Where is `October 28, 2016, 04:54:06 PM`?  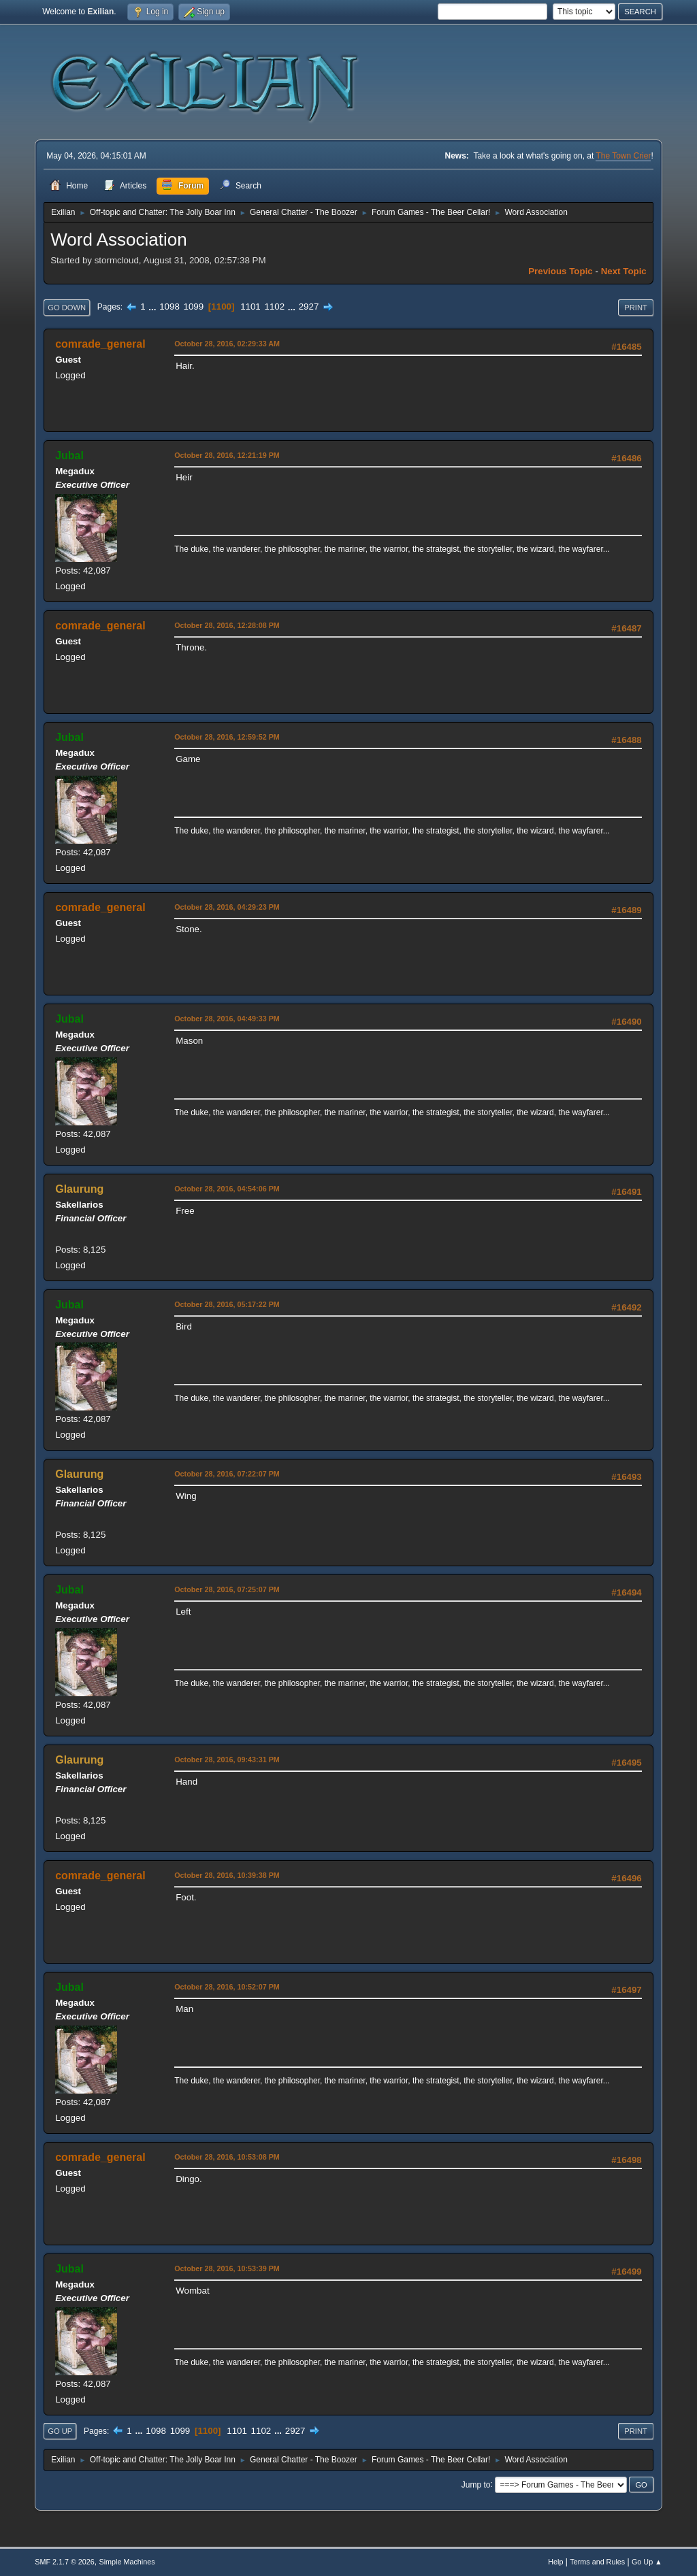
October 28, 2016, 04:54:06 PM is located at coordinates (227, 1189).